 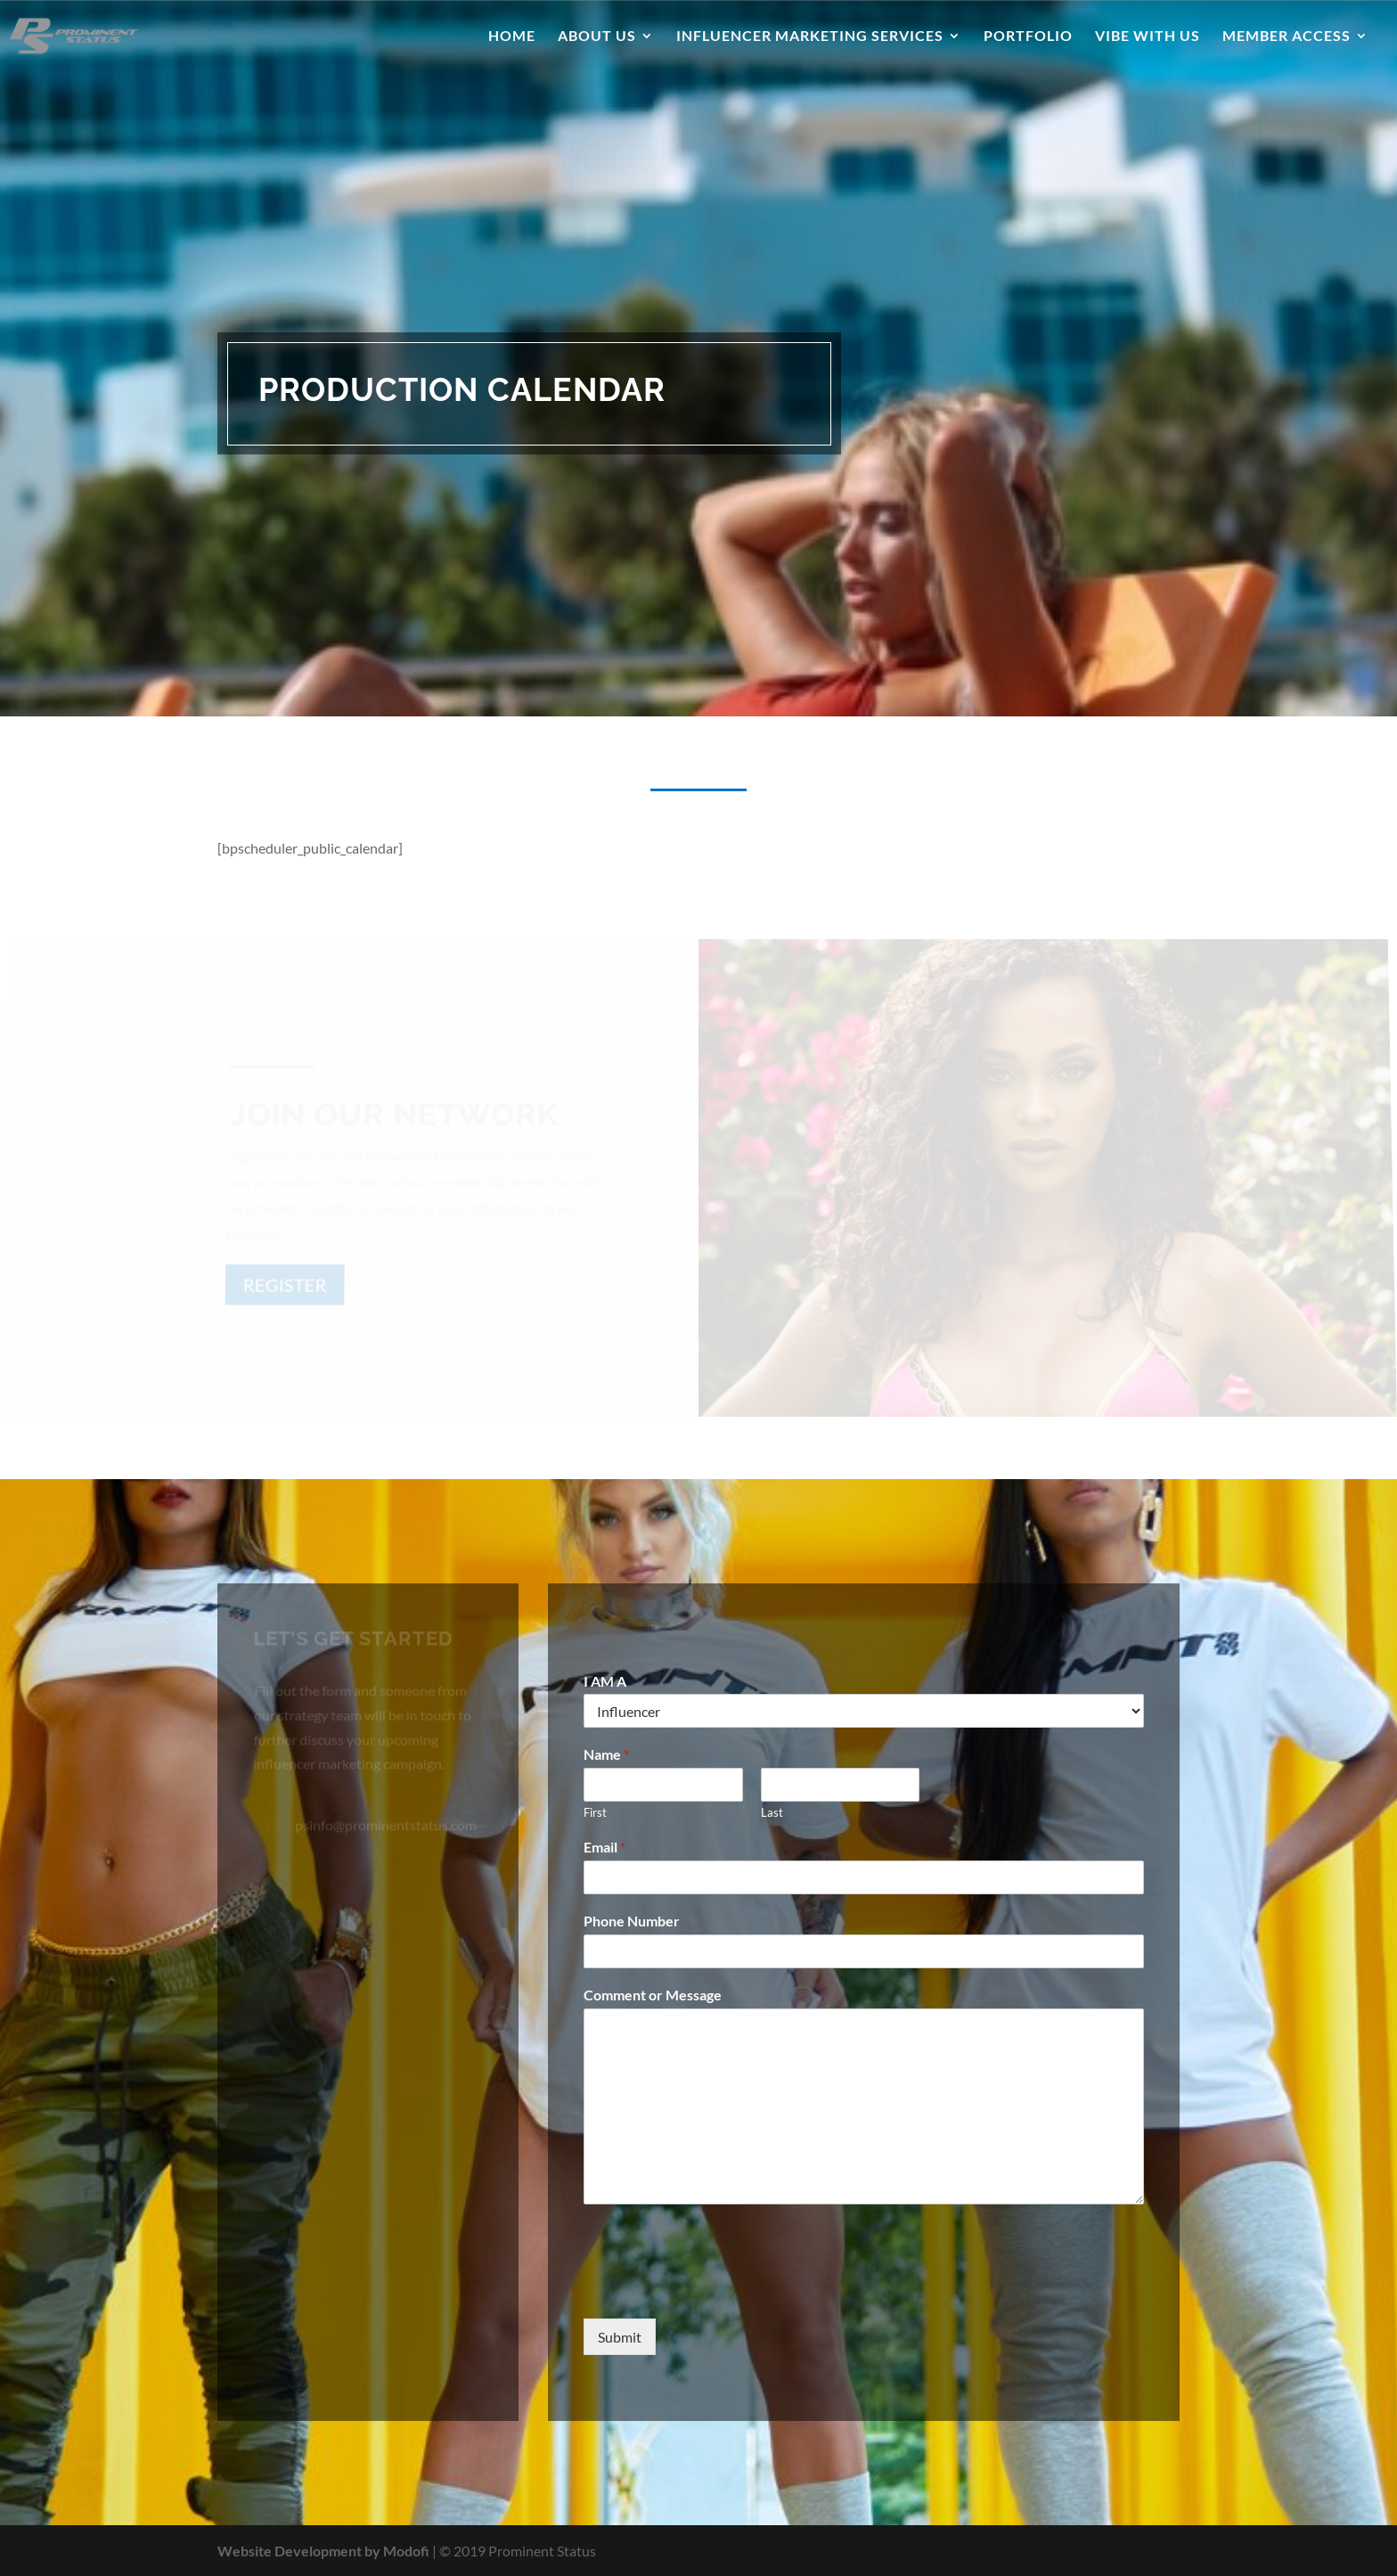 I want to click on Home, so click(x=511, y=36).